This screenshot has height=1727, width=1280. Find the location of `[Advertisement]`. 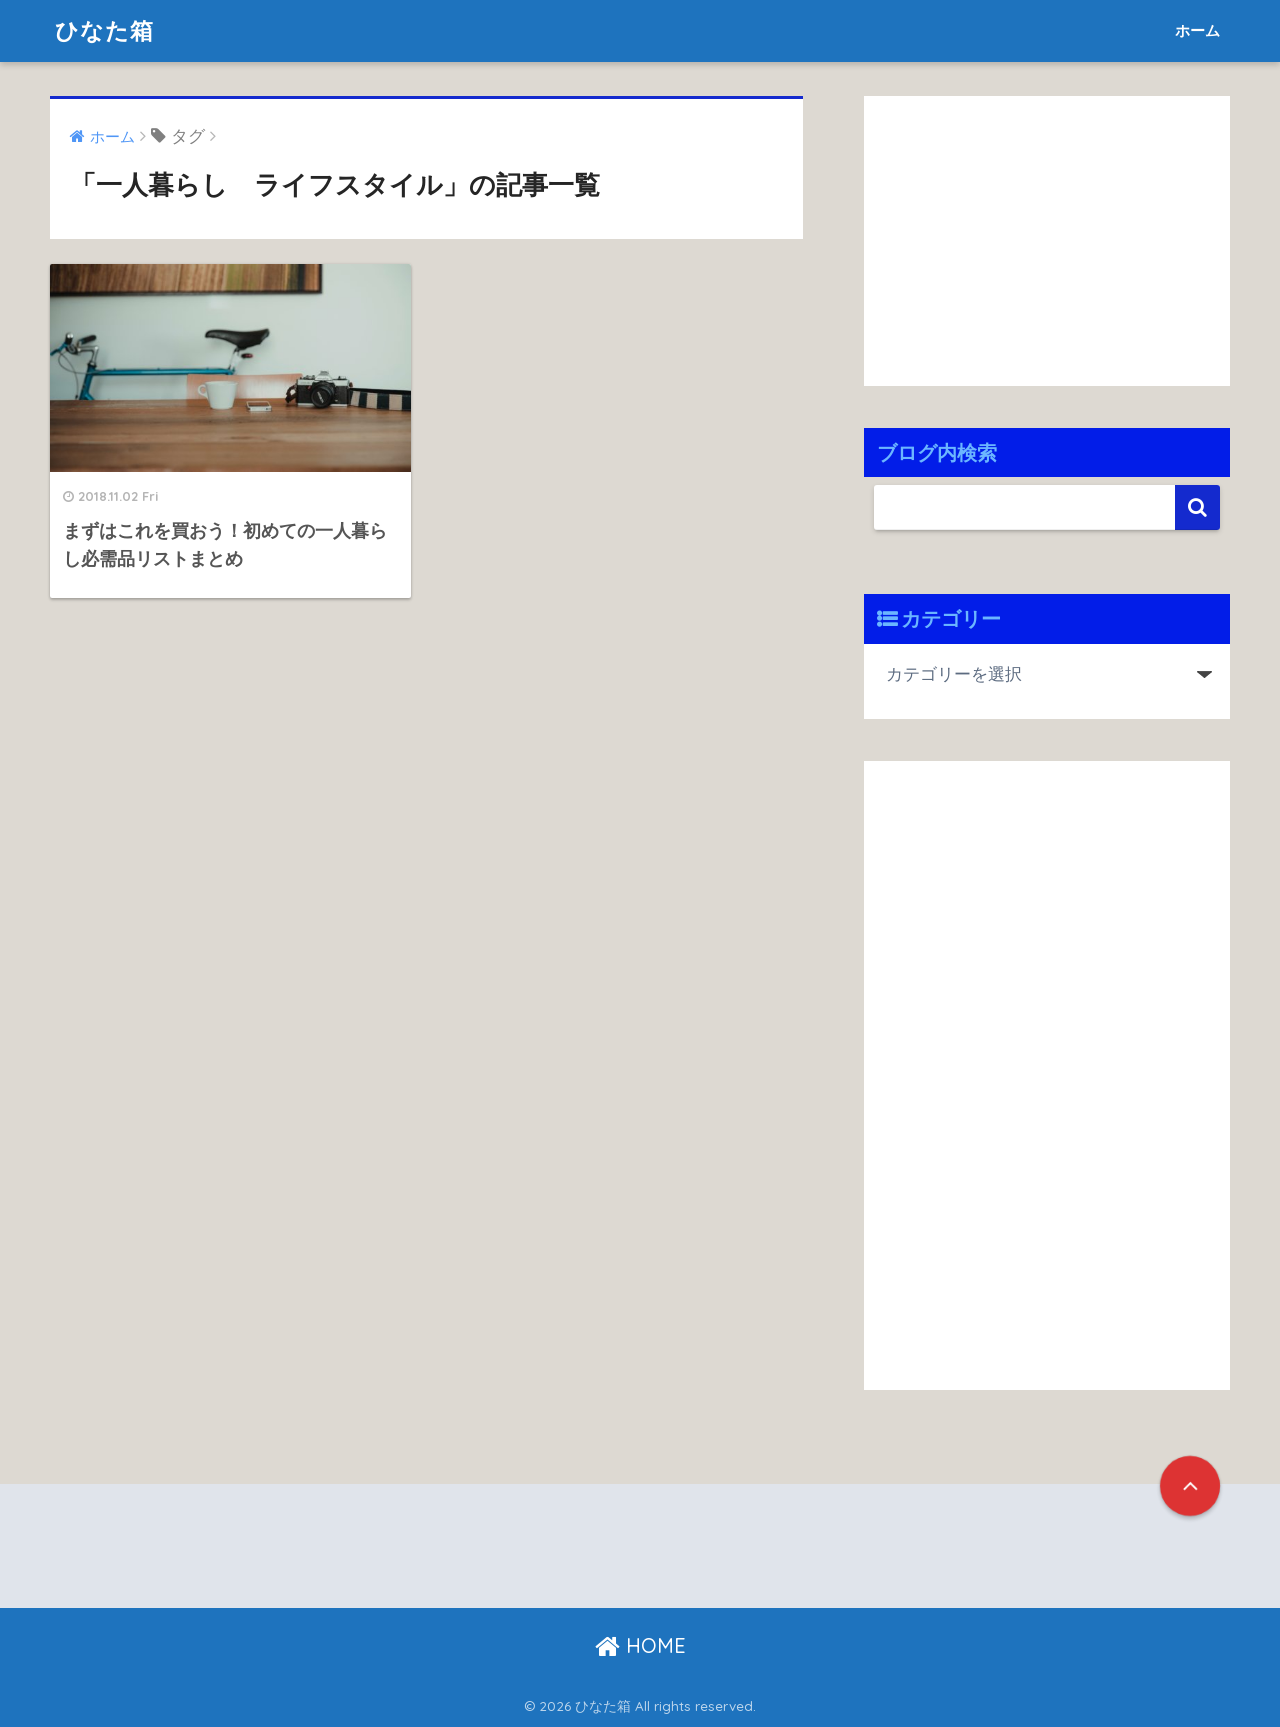

[Advertisement] is located at coordinates (1032, 236).